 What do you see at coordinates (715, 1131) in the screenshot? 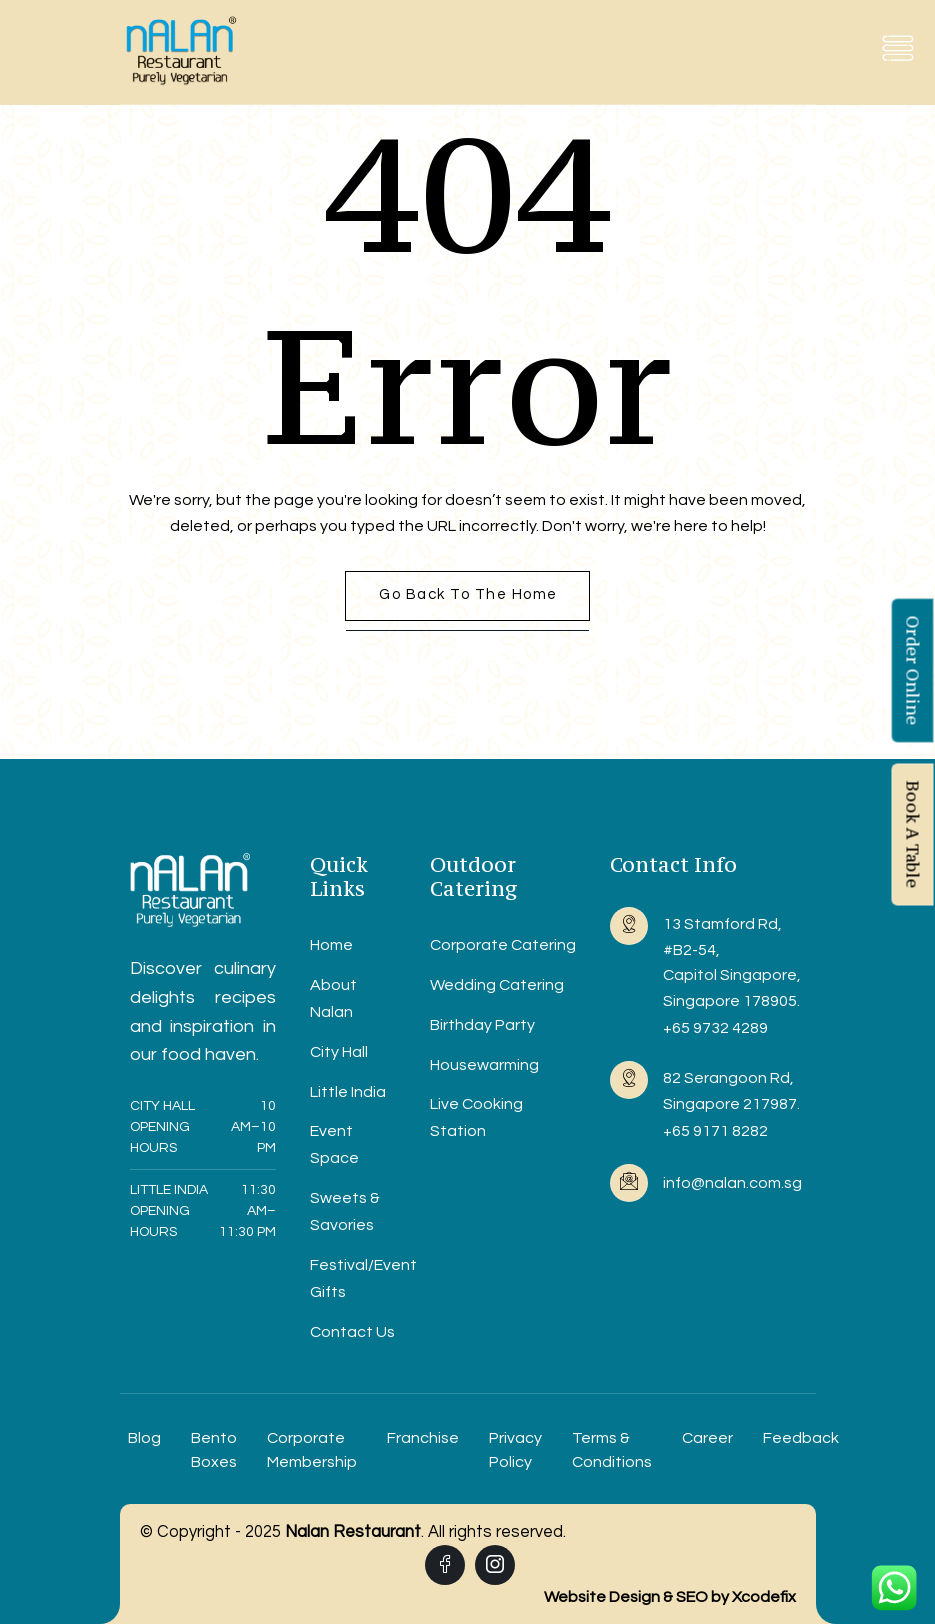
I see `+65 9171 8282` at bounding box center [715, 1131].